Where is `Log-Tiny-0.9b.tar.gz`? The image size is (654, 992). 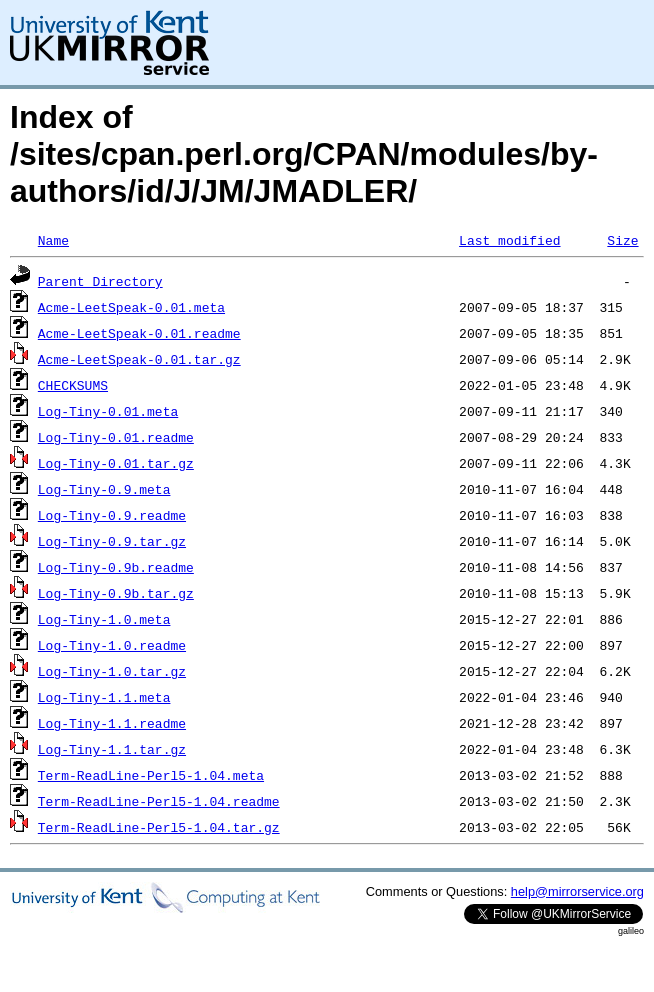 Log-Tiny-0.9b.tar.gz is located at coordinates (116, 593).